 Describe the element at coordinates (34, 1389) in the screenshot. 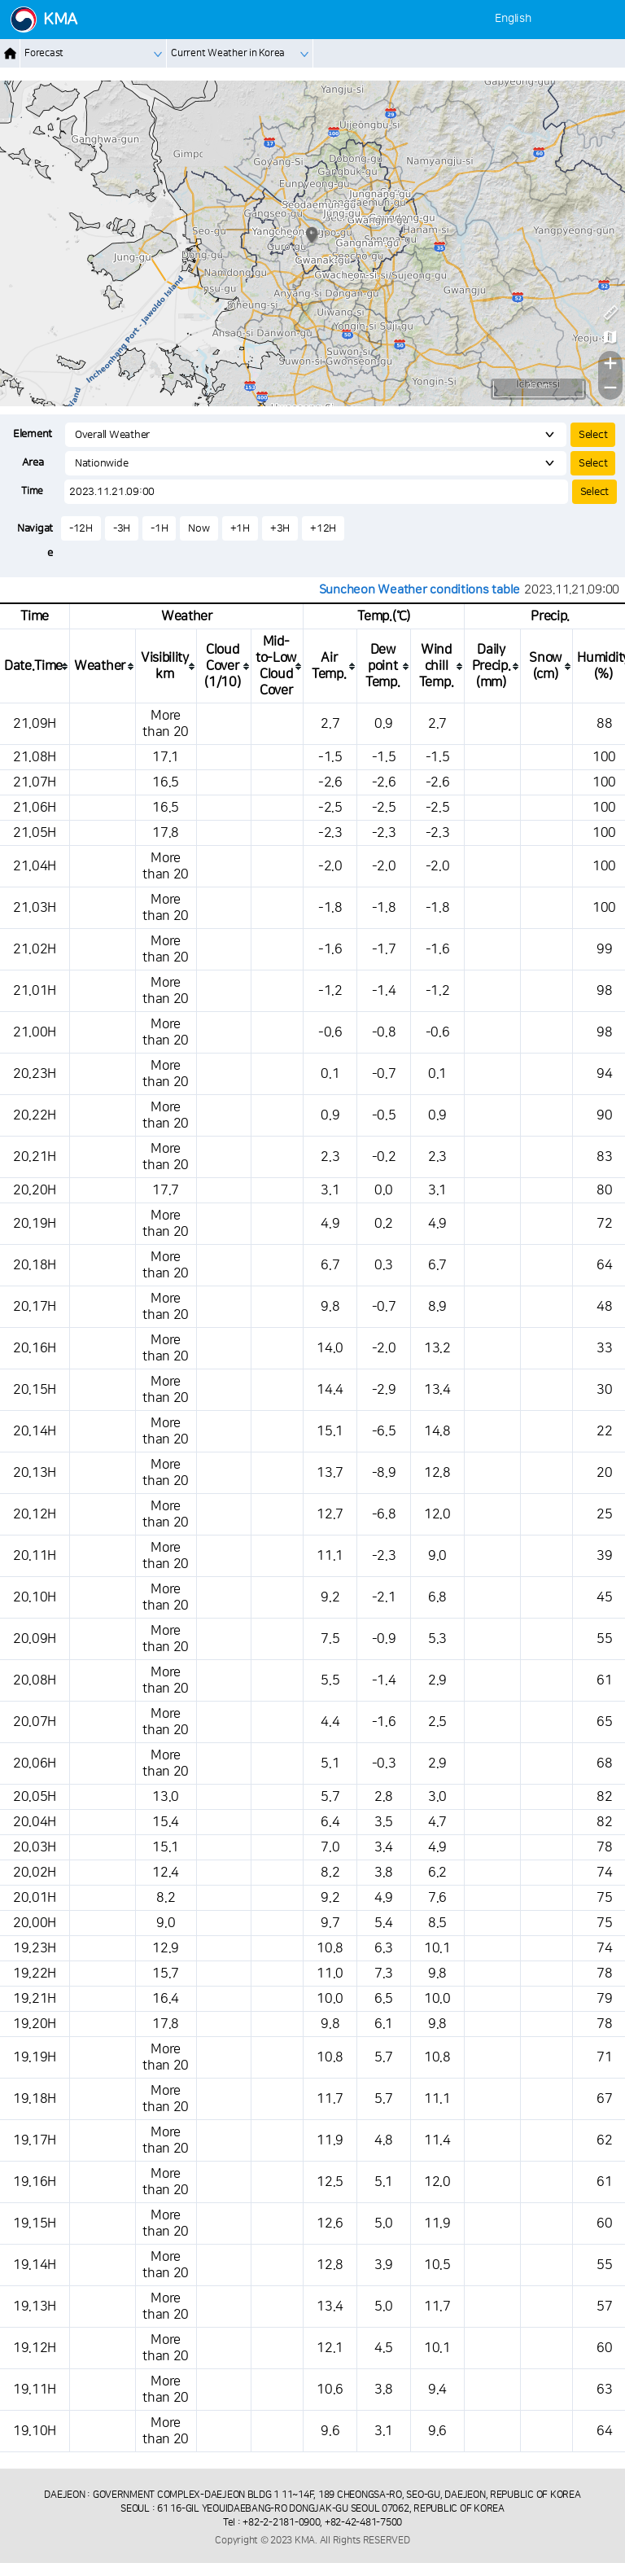

I see `20.15H` at that location.